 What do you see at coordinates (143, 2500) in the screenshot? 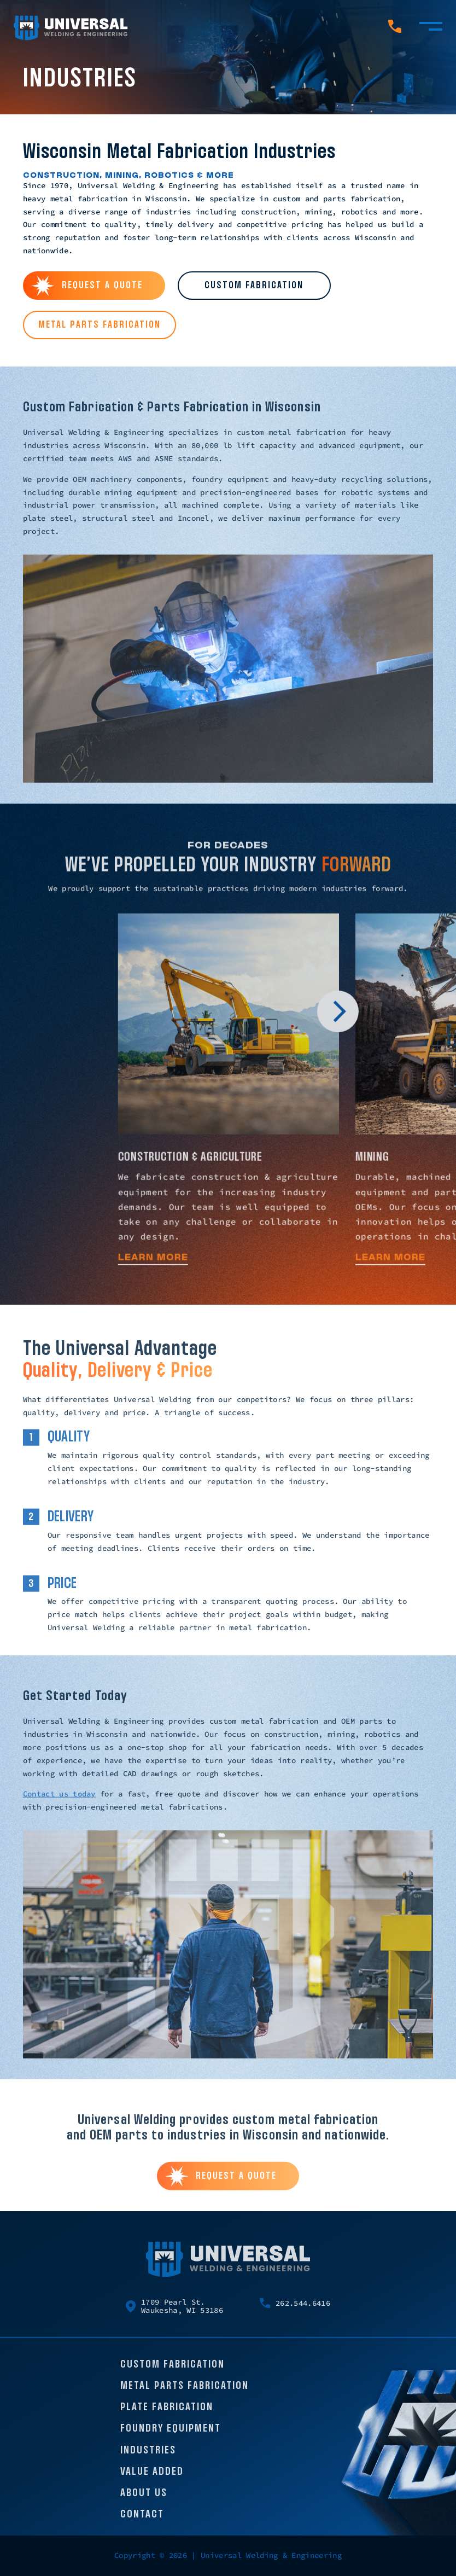
I see `About Us` at bounding box center [143, 2500].